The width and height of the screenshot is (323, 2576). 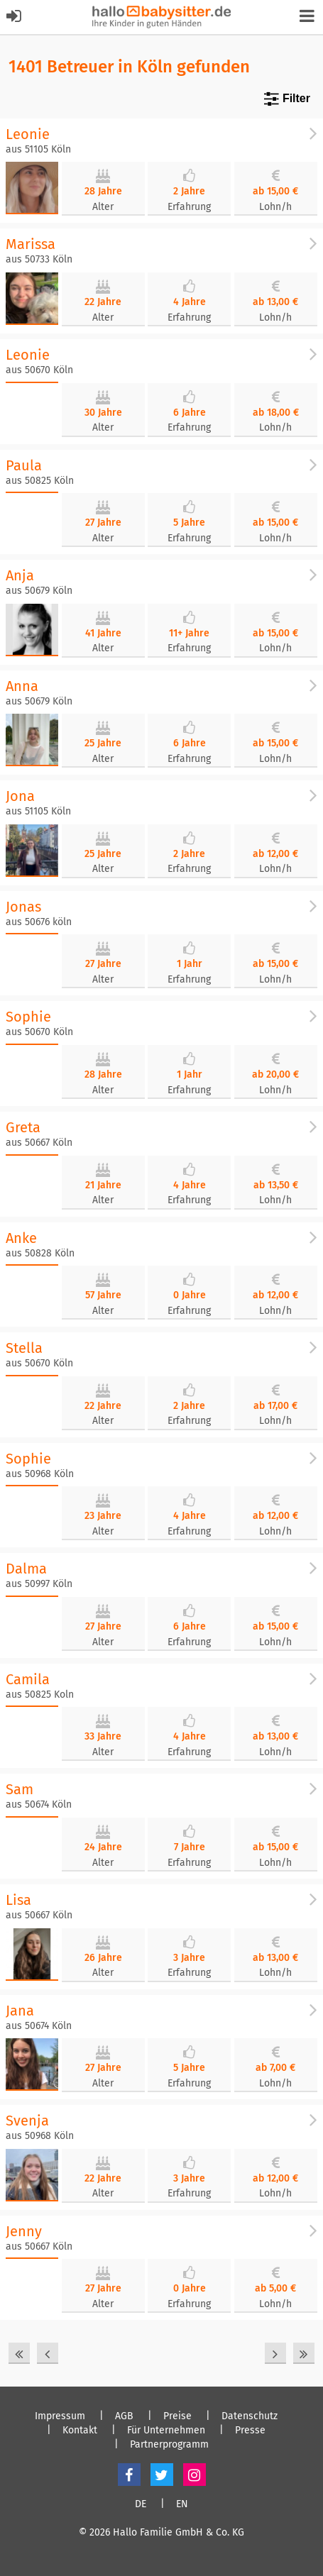 What do you see at coordinates (124, 2416) in the screenshot?
I see `AGB` at bounding box center [124, 2416].